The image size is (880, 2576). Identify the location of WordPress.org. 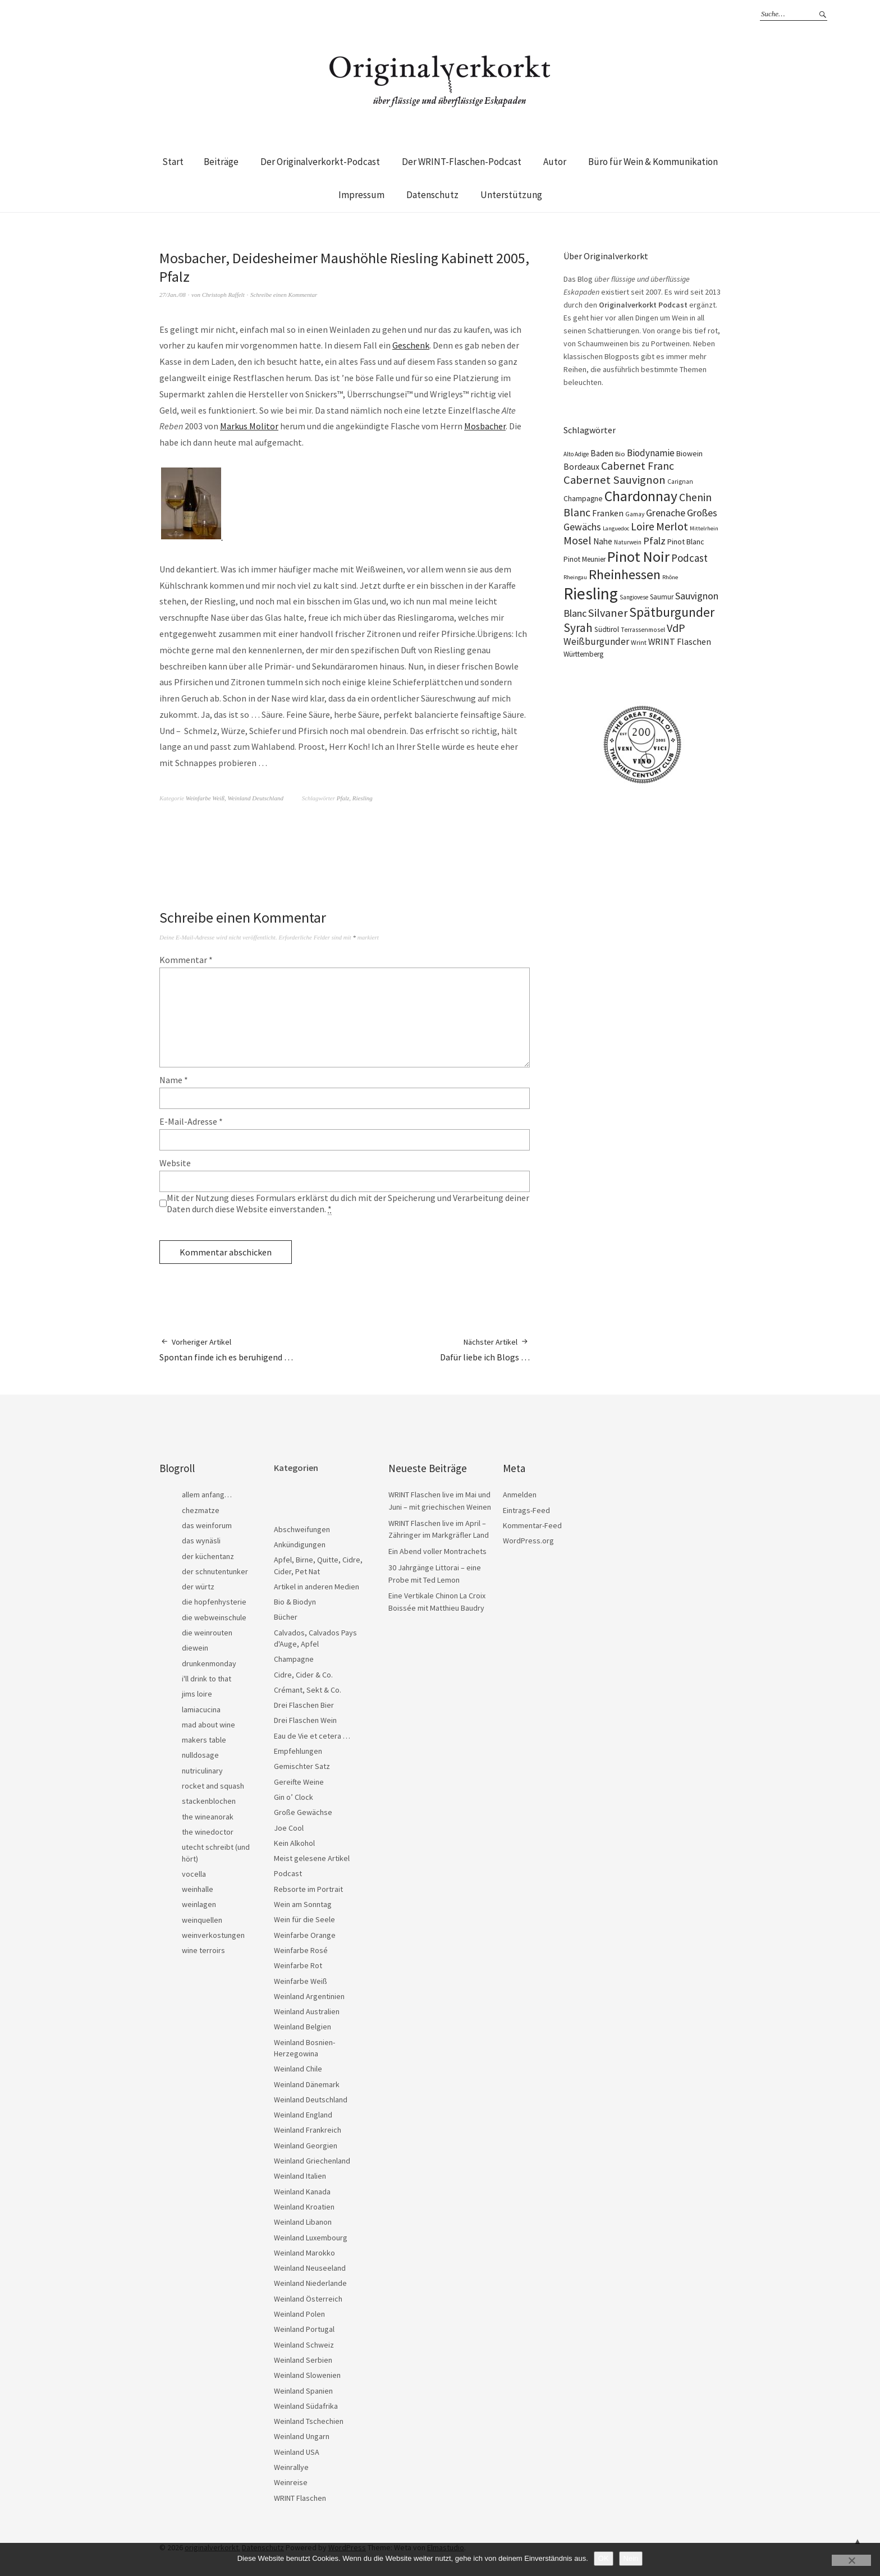
(528, 1540).